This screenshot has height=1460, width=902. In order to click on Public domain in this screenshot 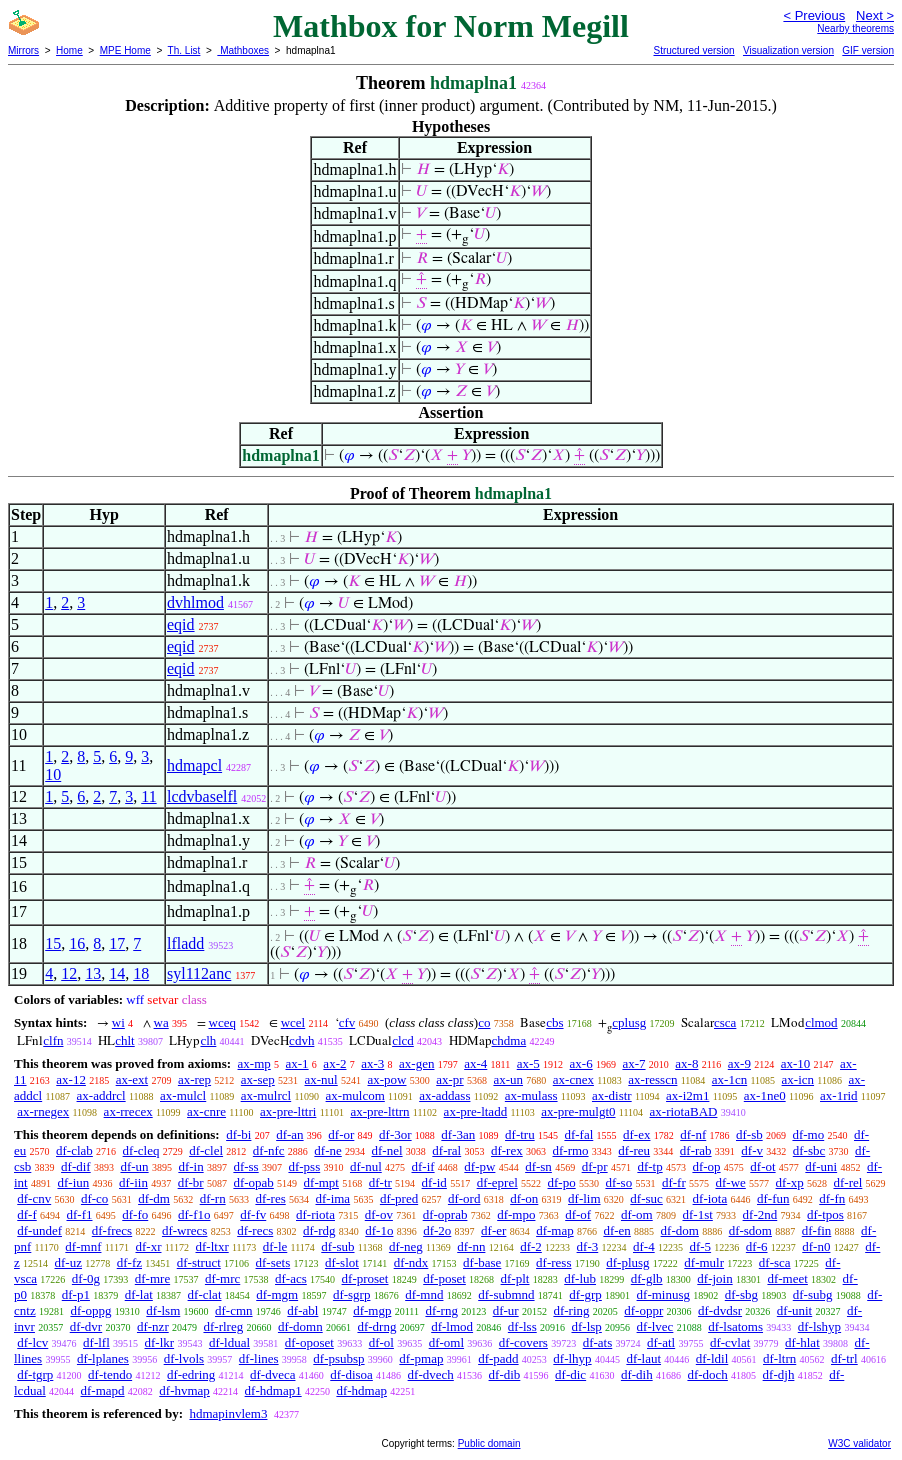, I will do `click(489, 1443)`.